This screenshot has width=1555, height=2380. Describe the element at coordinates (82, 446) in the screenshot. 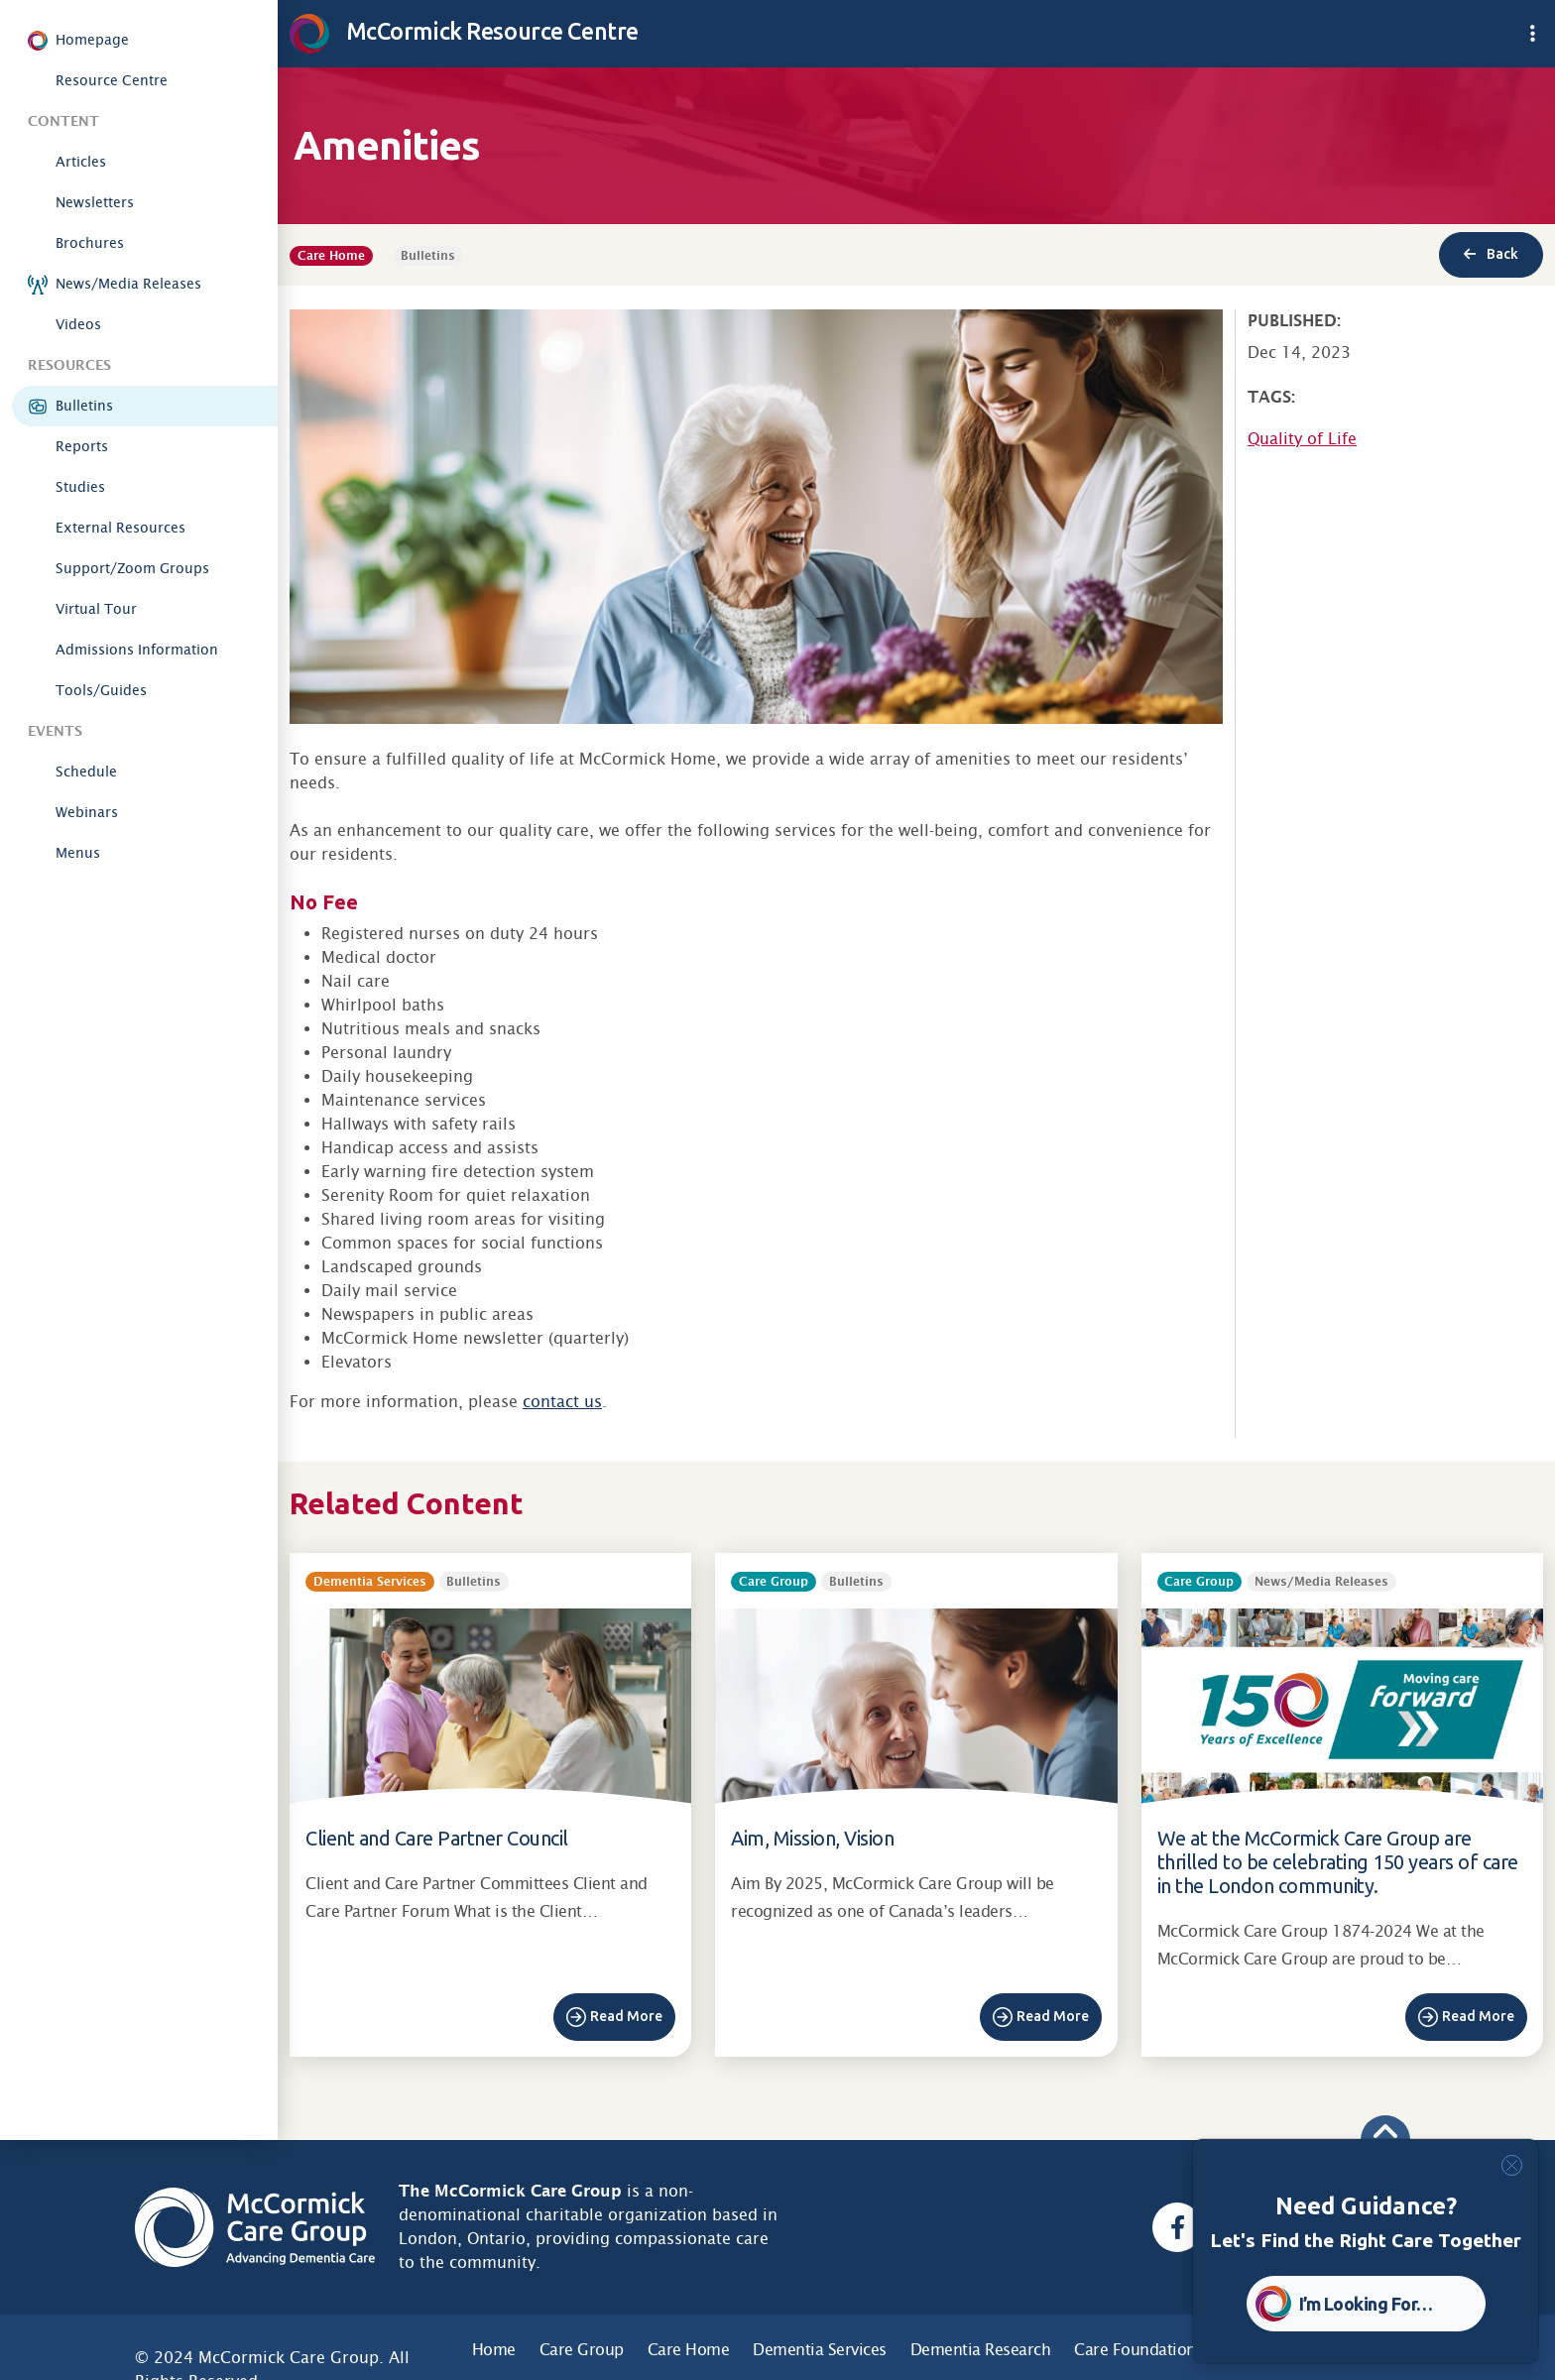

I see `Reports` at that location.